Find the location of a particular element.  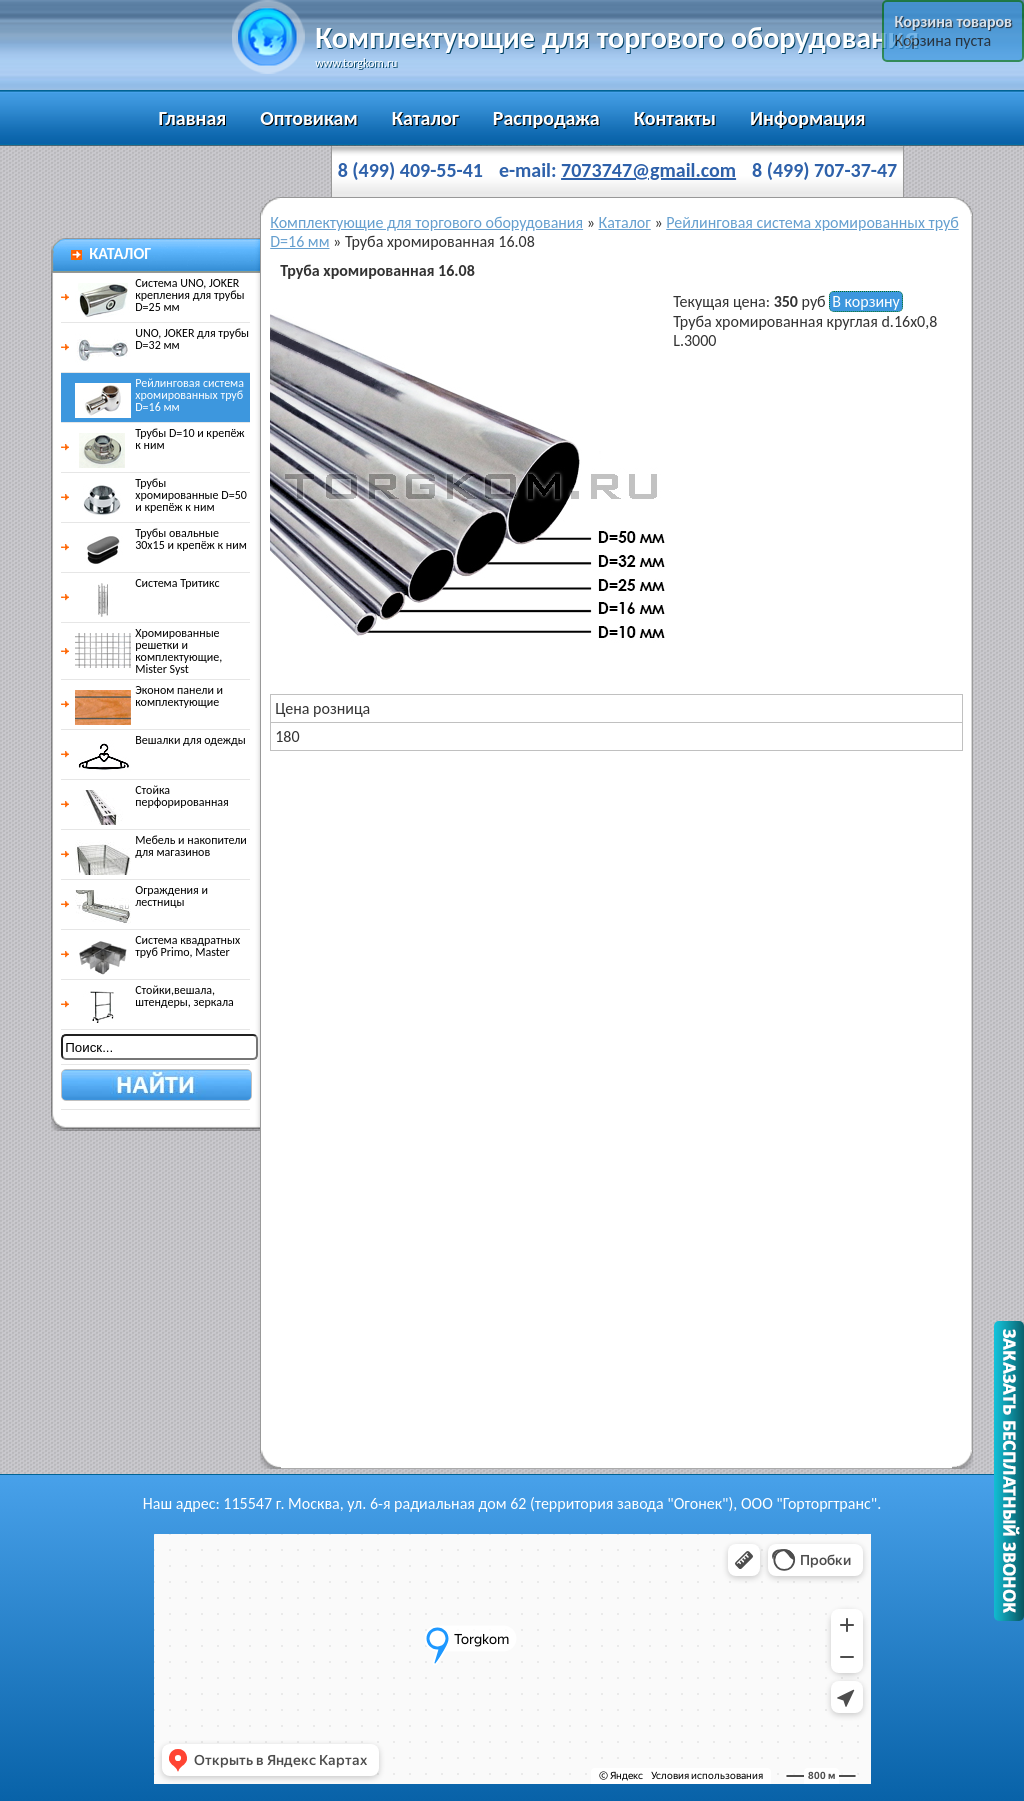

Система UNO, JOKER крепления для трубы D=25 мм is located at coordinates (159, 295).